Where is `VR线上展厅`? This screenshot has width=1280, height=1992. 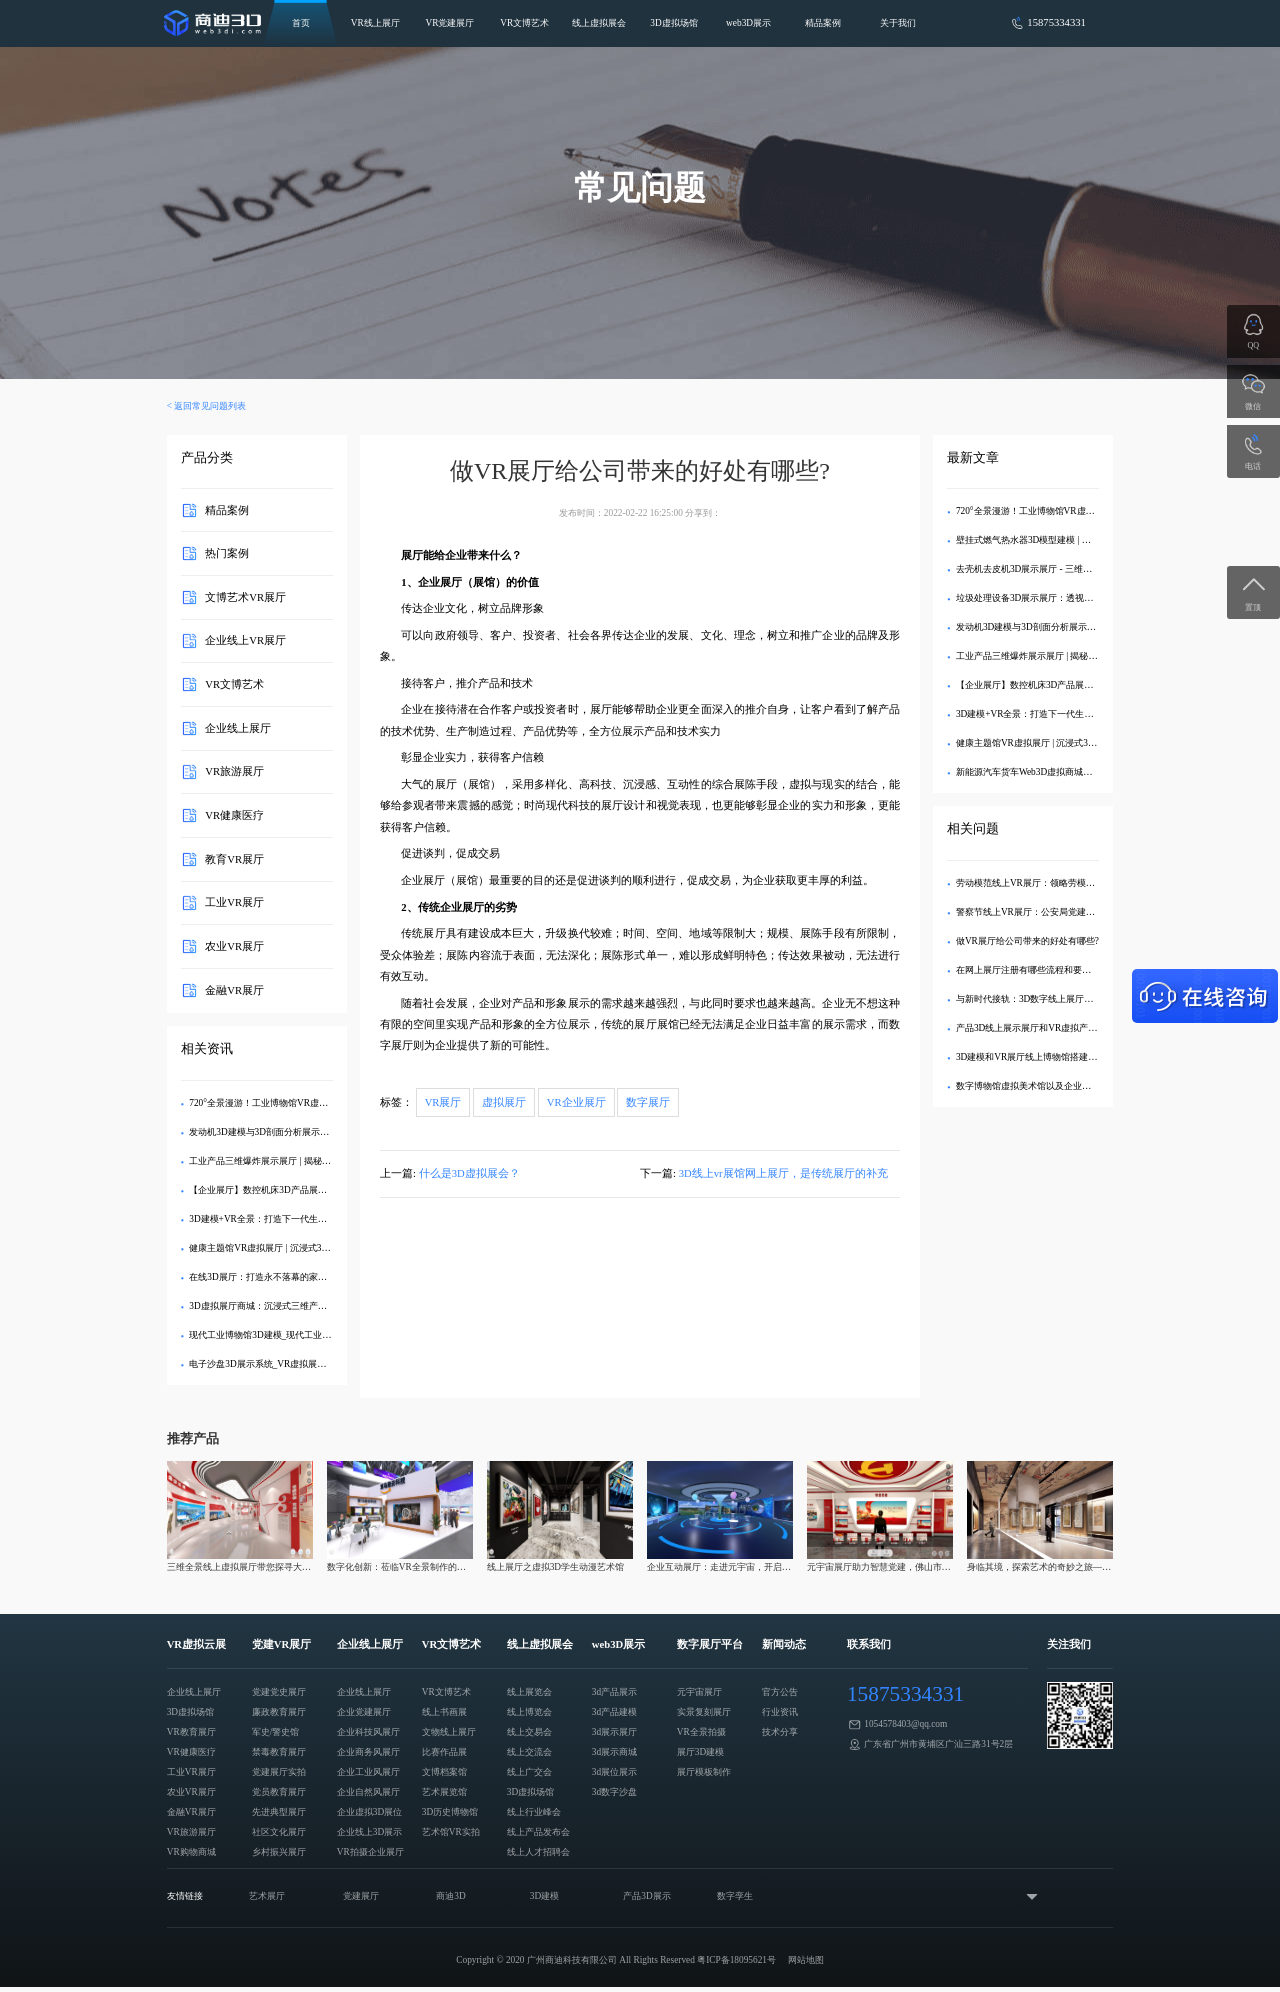 VR线上展厅 is located at coordinates (375, 23).